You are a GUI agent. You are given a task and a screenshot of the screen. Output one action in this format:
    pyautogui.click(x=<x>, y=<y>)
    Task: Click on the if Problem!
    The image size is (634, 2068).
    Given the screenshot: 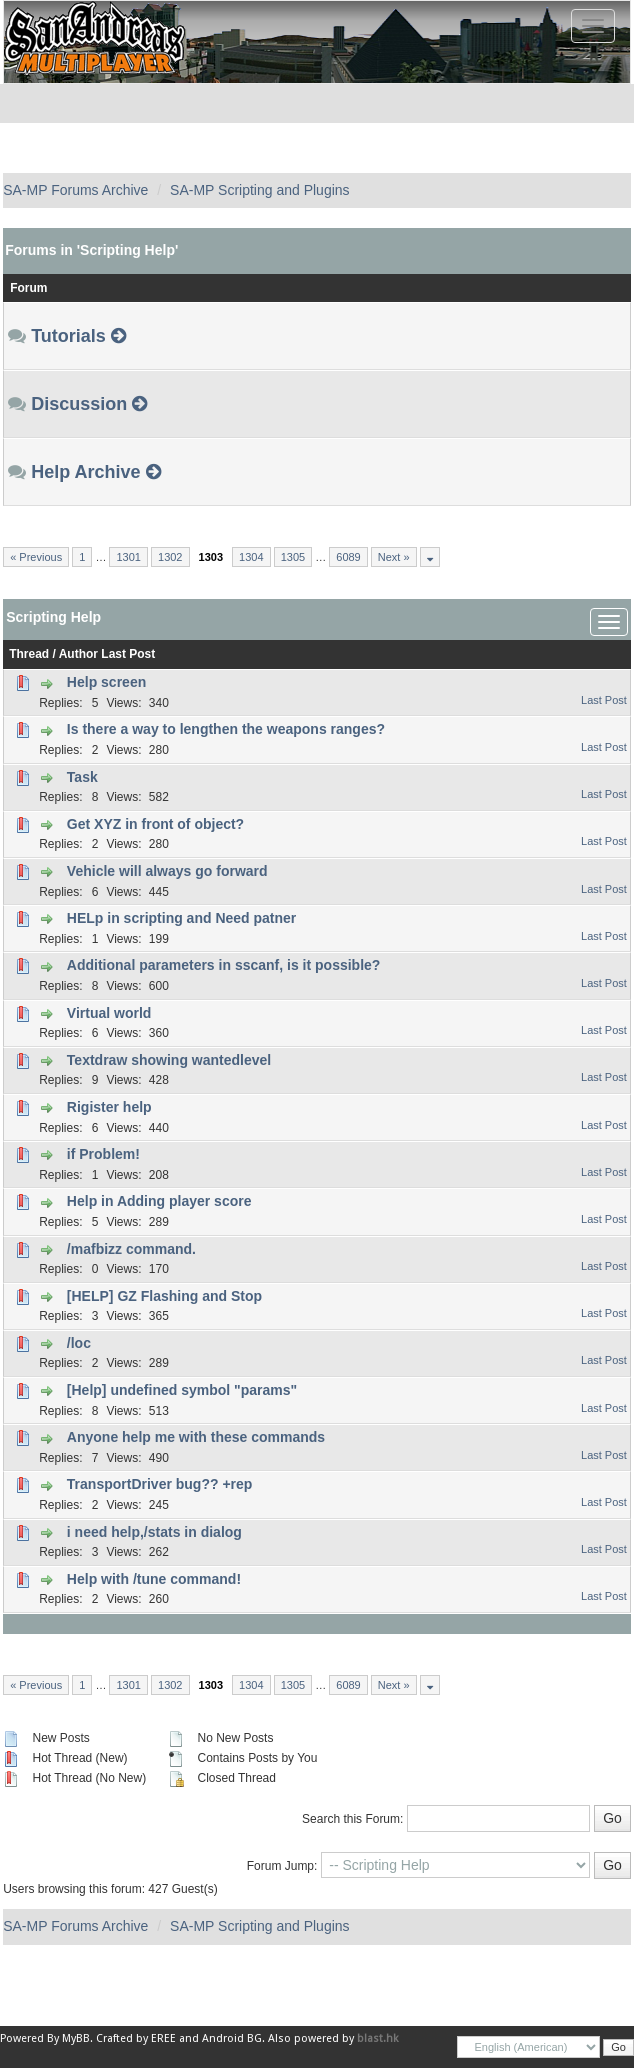 What is the action you would take?
    pyautogui.click(x=103, y=1154)
    